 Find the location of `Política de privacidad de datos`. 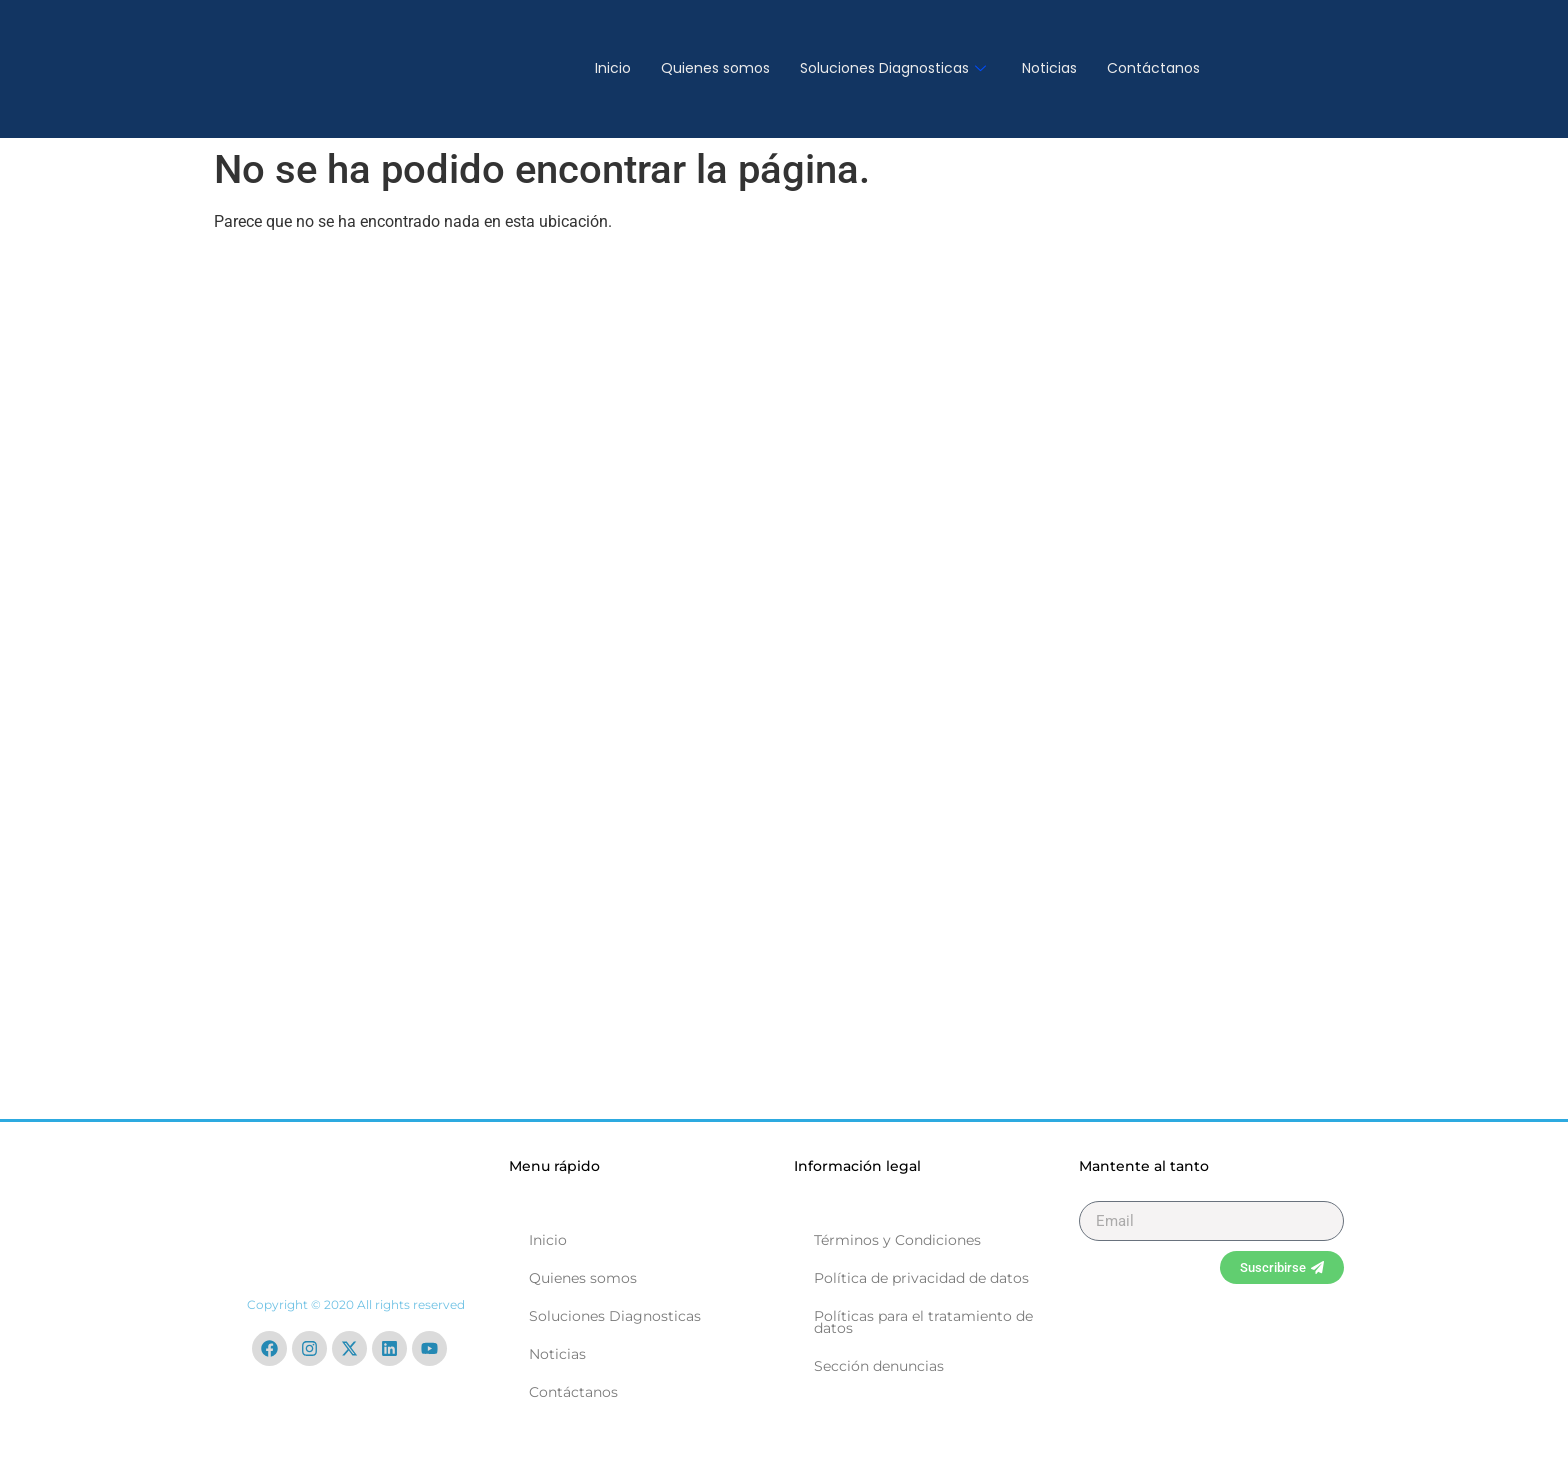

Política de privacidad de datos is located at coordinates (921, 1278).